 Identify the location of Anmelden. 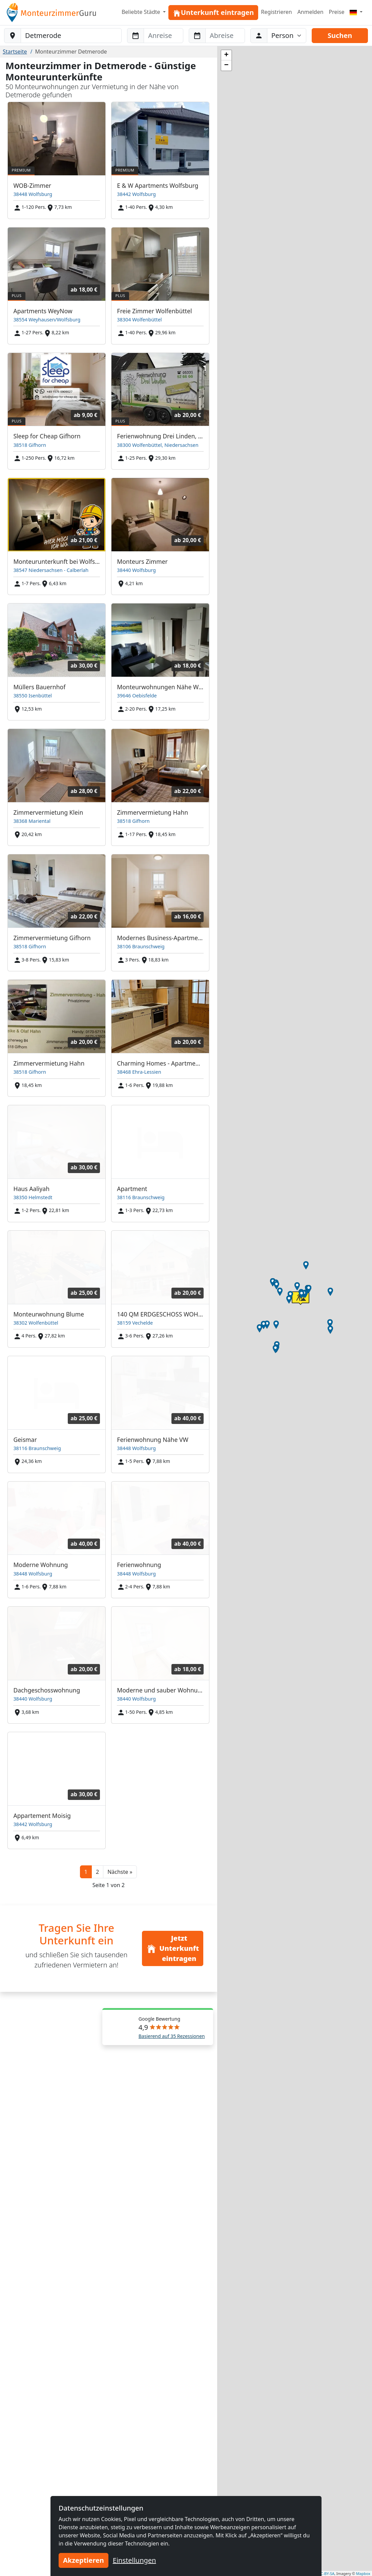
(310, 12).